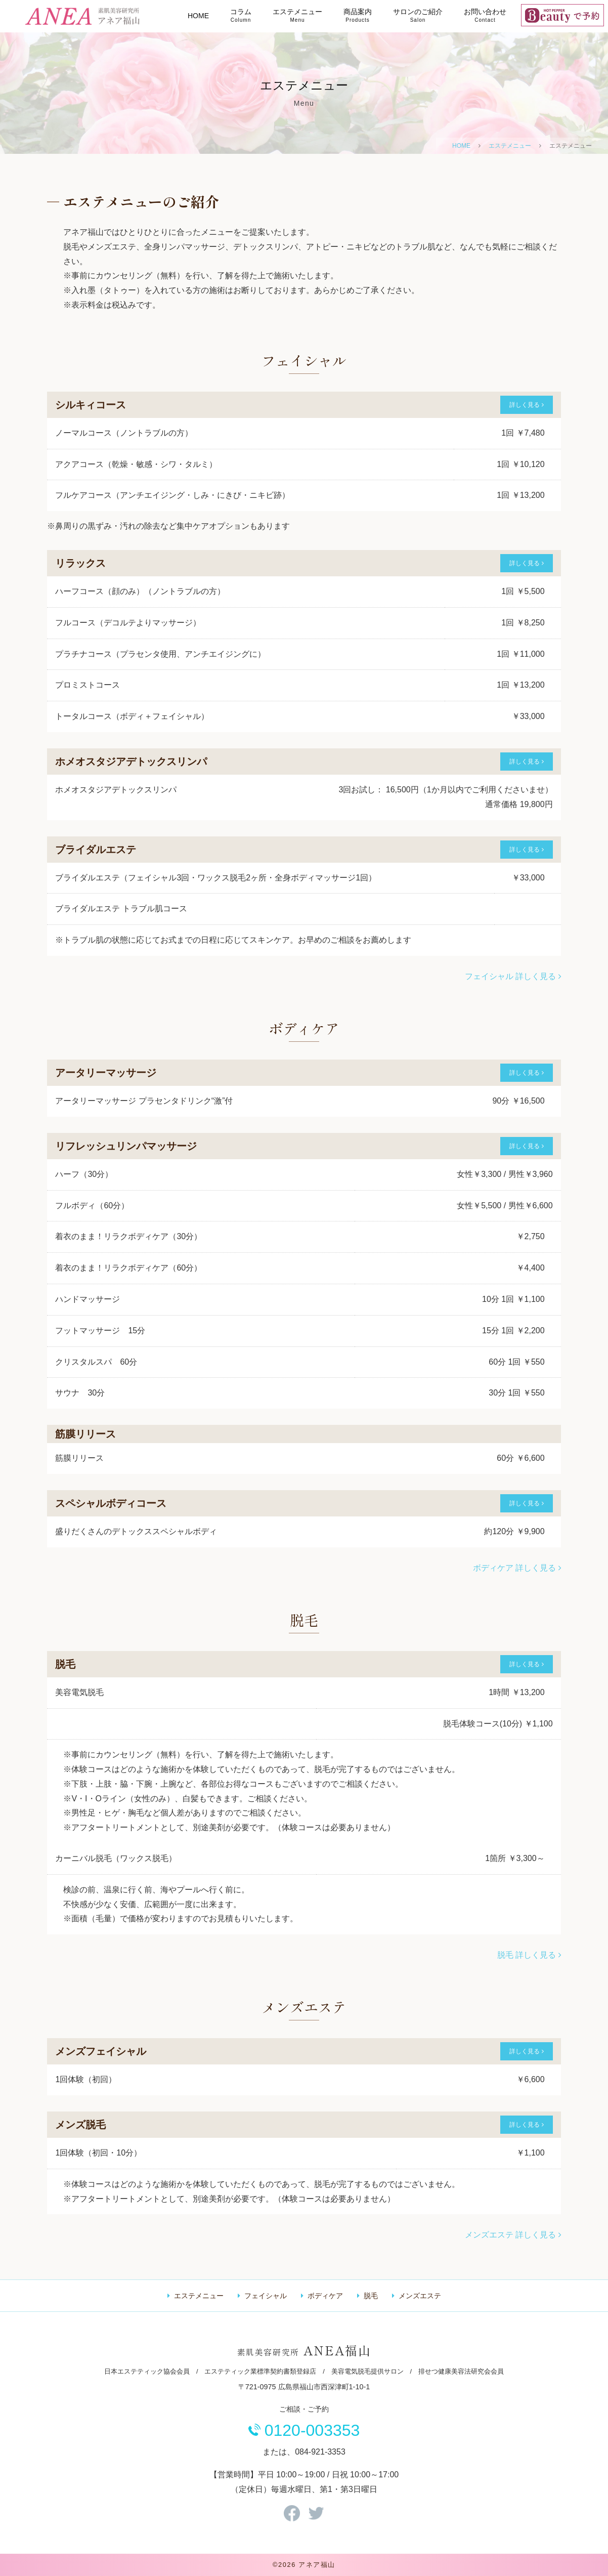 The height and width of the screenshot is (2576, 608). What do you see at coordinates (526, 404) in the screenshot?
I see `詳しく見る` at bounding box center [526, 404].